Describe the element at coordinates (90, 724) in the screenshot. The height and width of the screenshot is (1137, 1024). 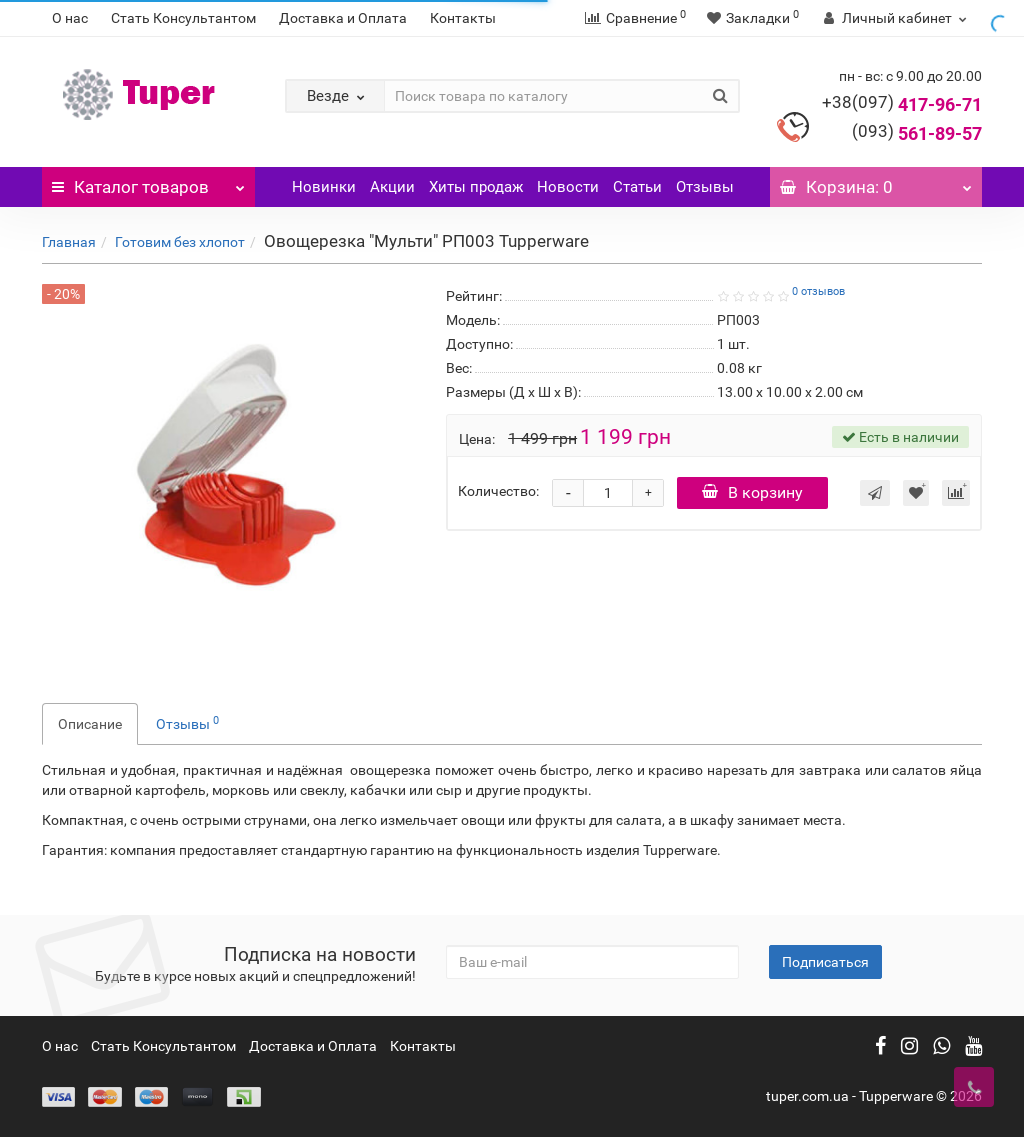
I see `Описание` at that location.